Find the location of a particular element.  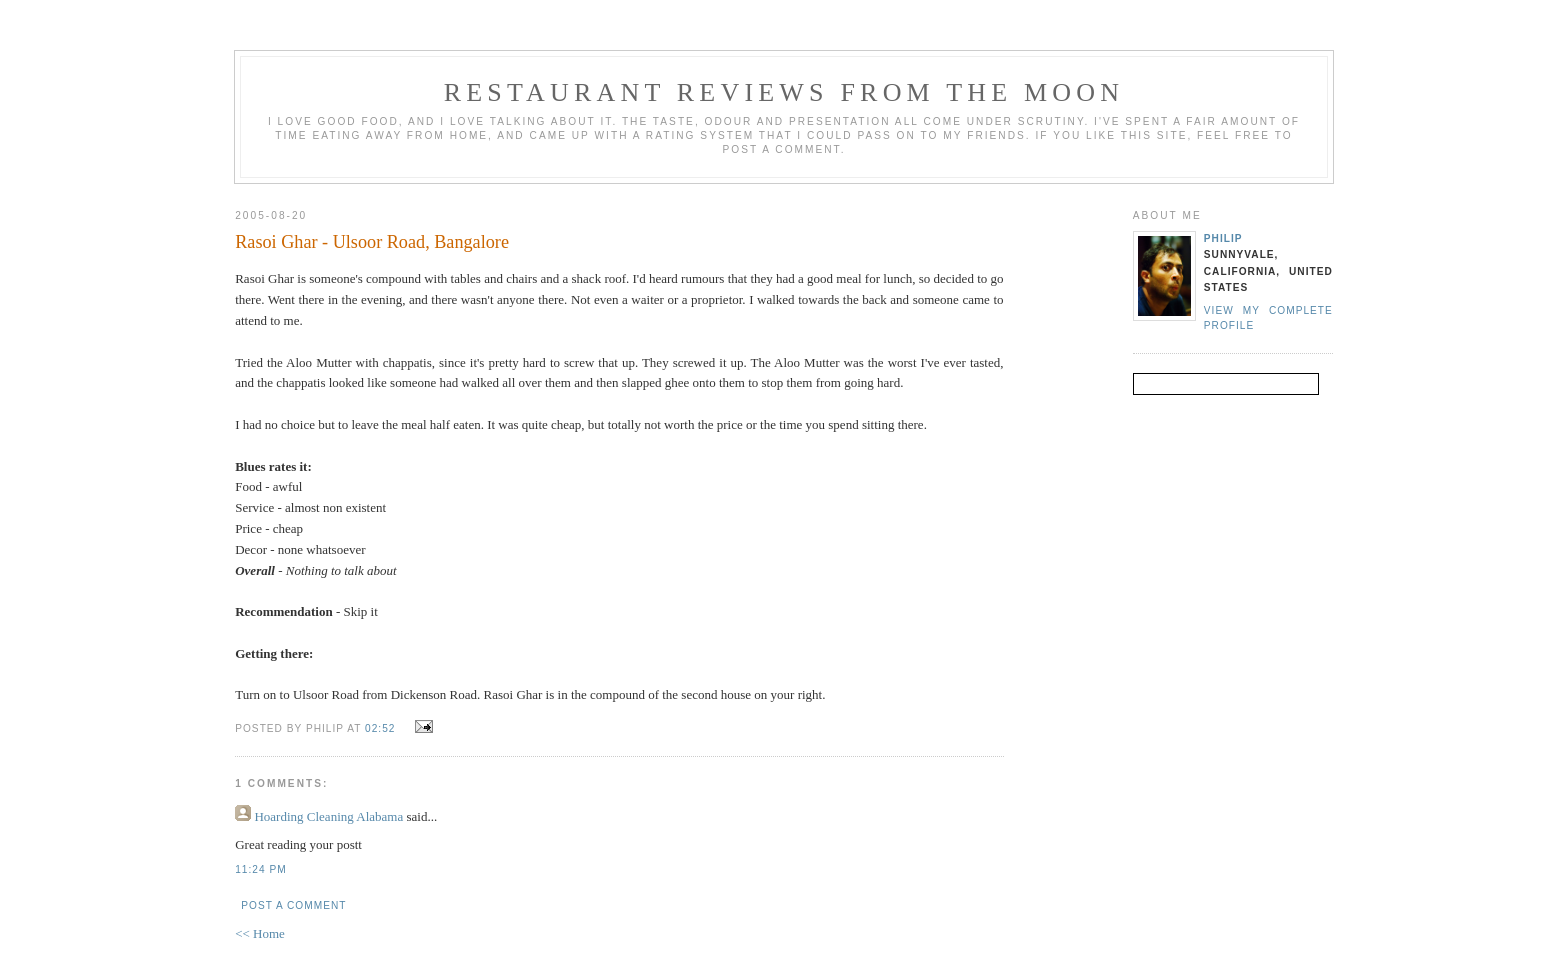

Hoarding Cleaning Alabama is located at coordinates (328, 816).